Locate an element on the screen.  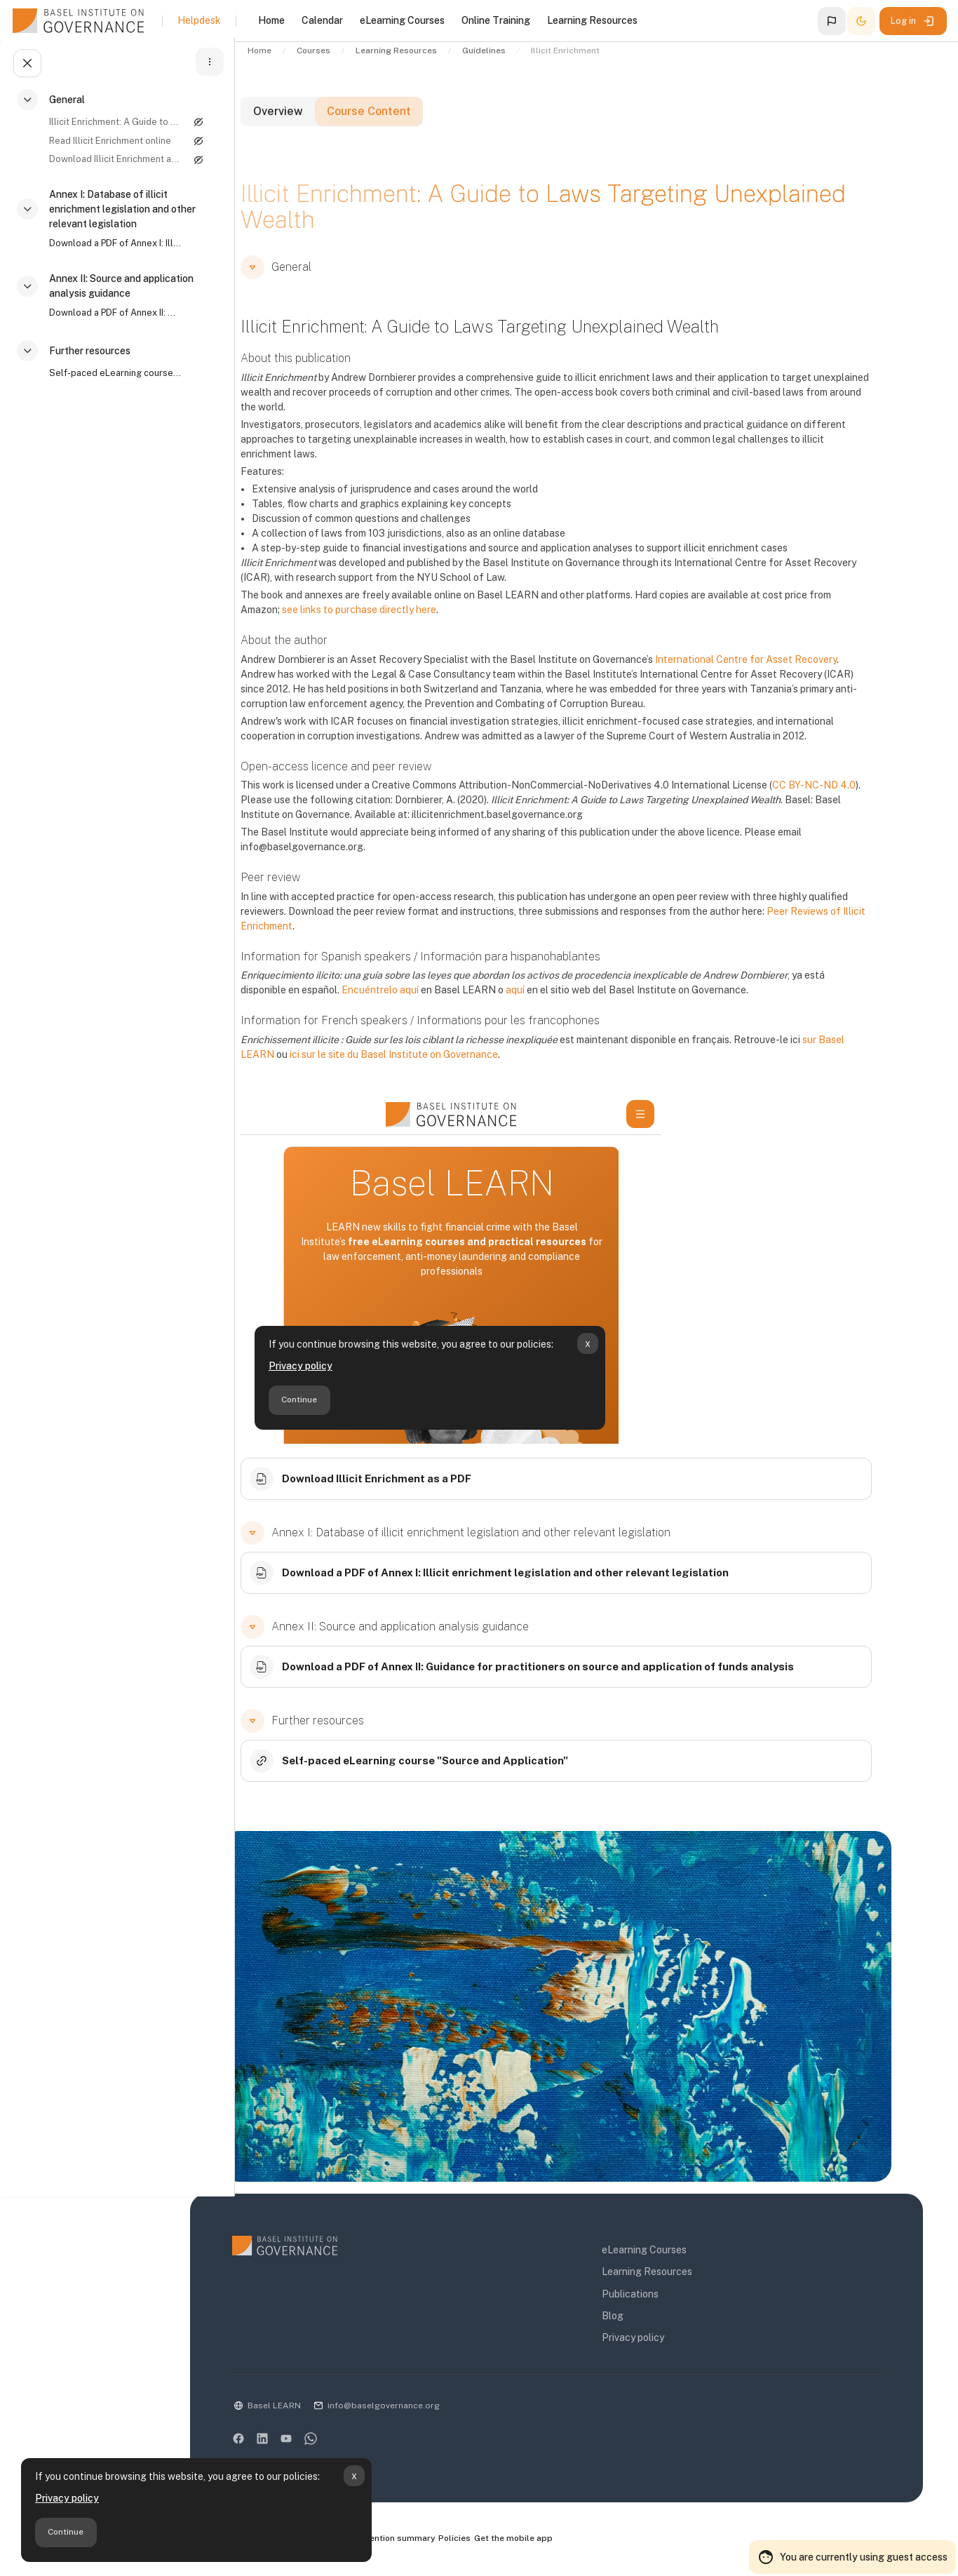
aquí is located at coordinates (562, 1004).